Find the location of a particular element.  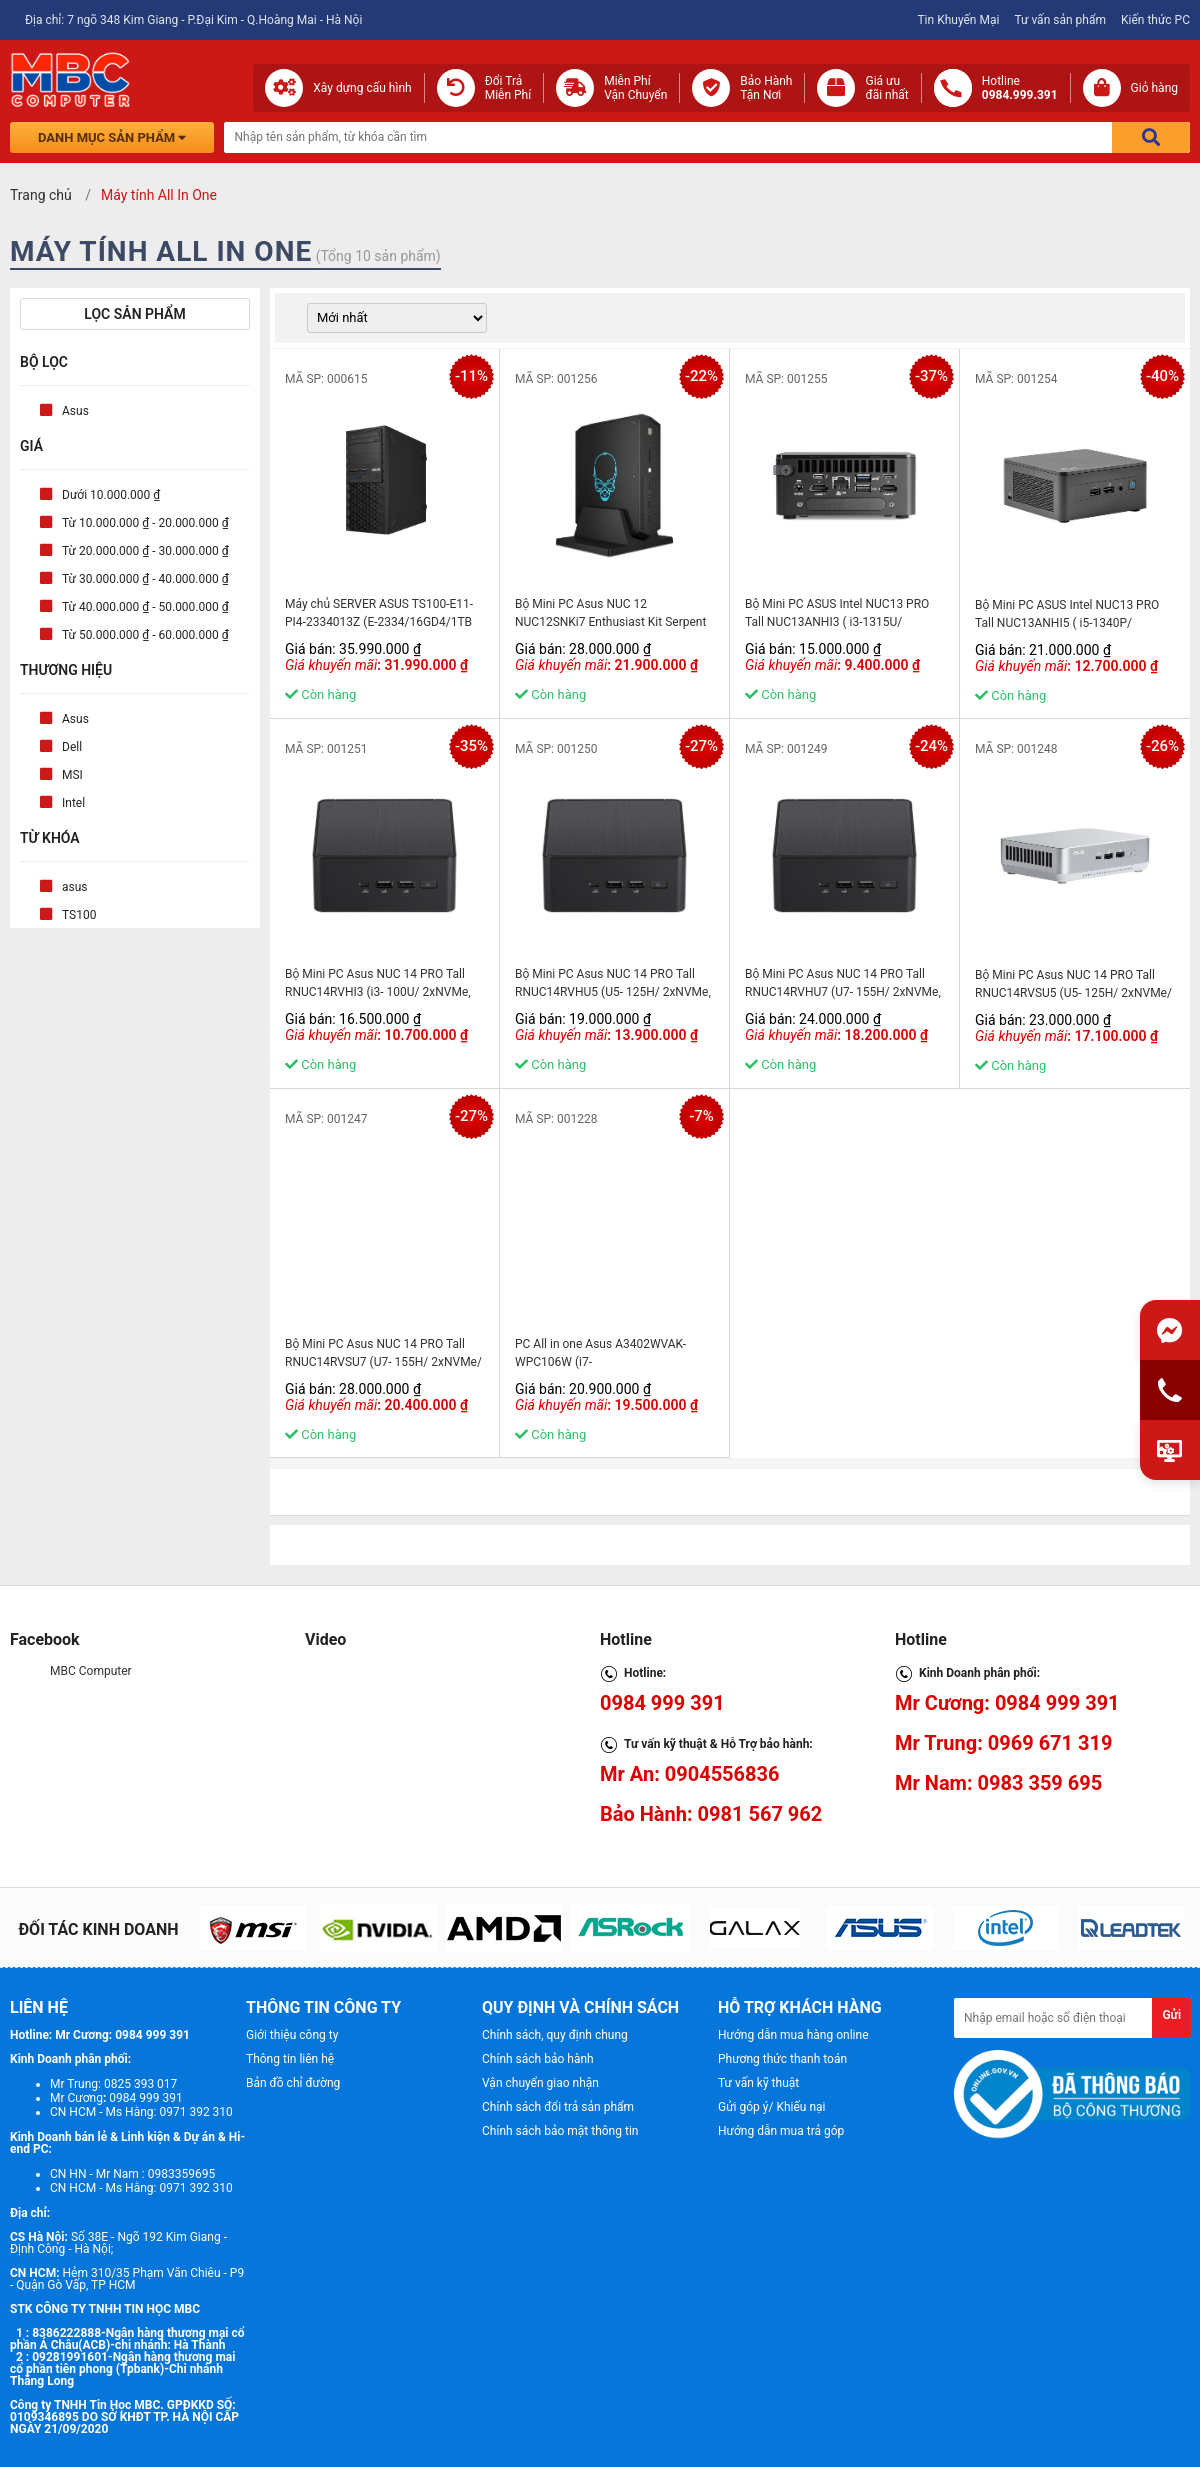

Từ 30.000.000 ₫ - 40.000.000 ₫ is located at coordinates (145, 579).